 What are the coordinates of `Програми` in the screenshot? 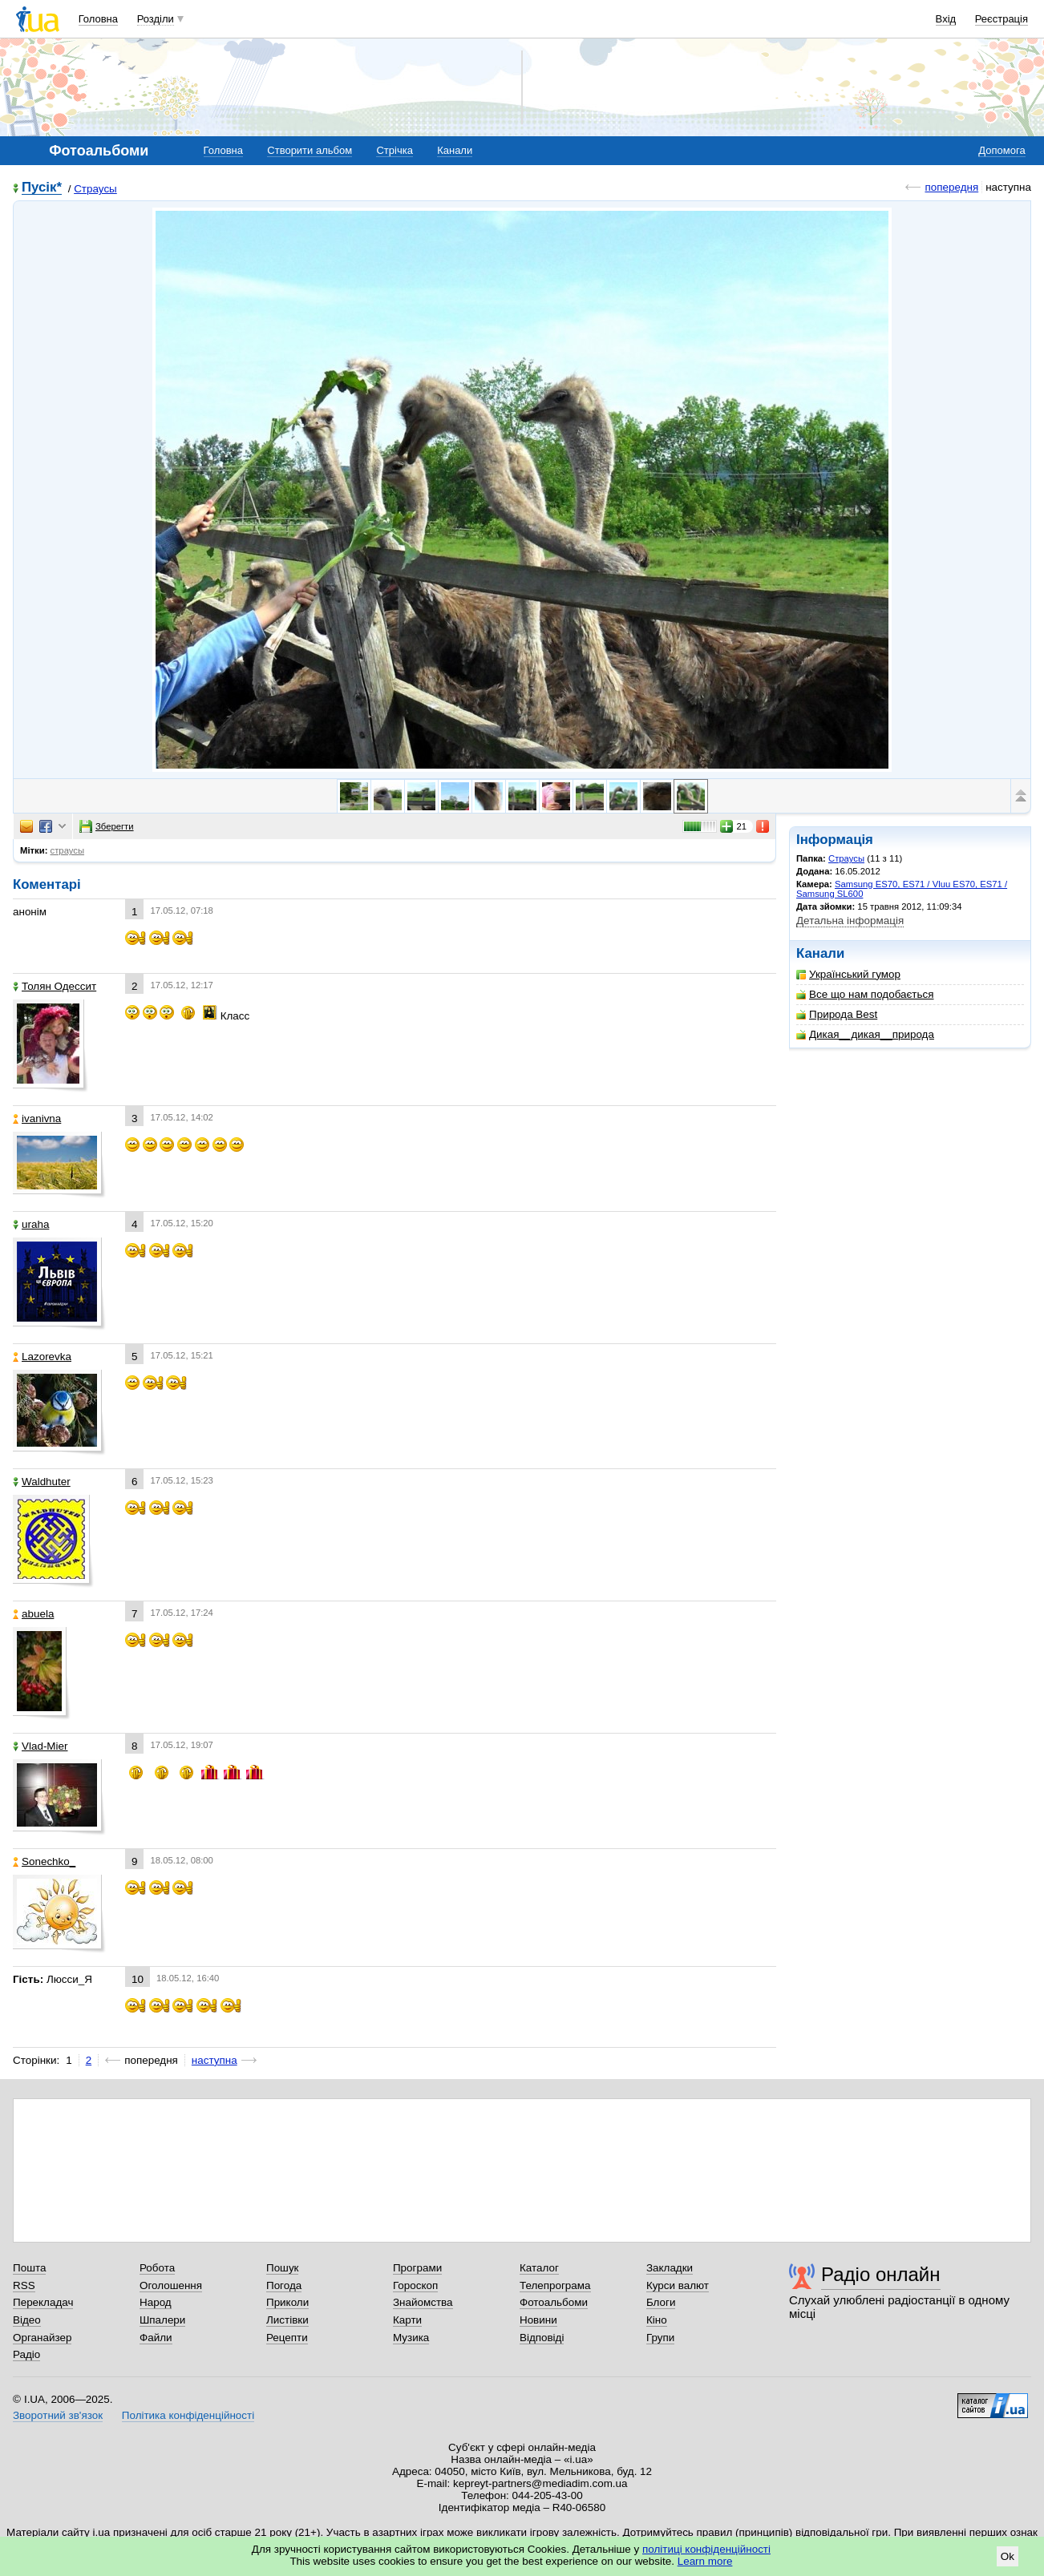 It's located at (417, 2268).